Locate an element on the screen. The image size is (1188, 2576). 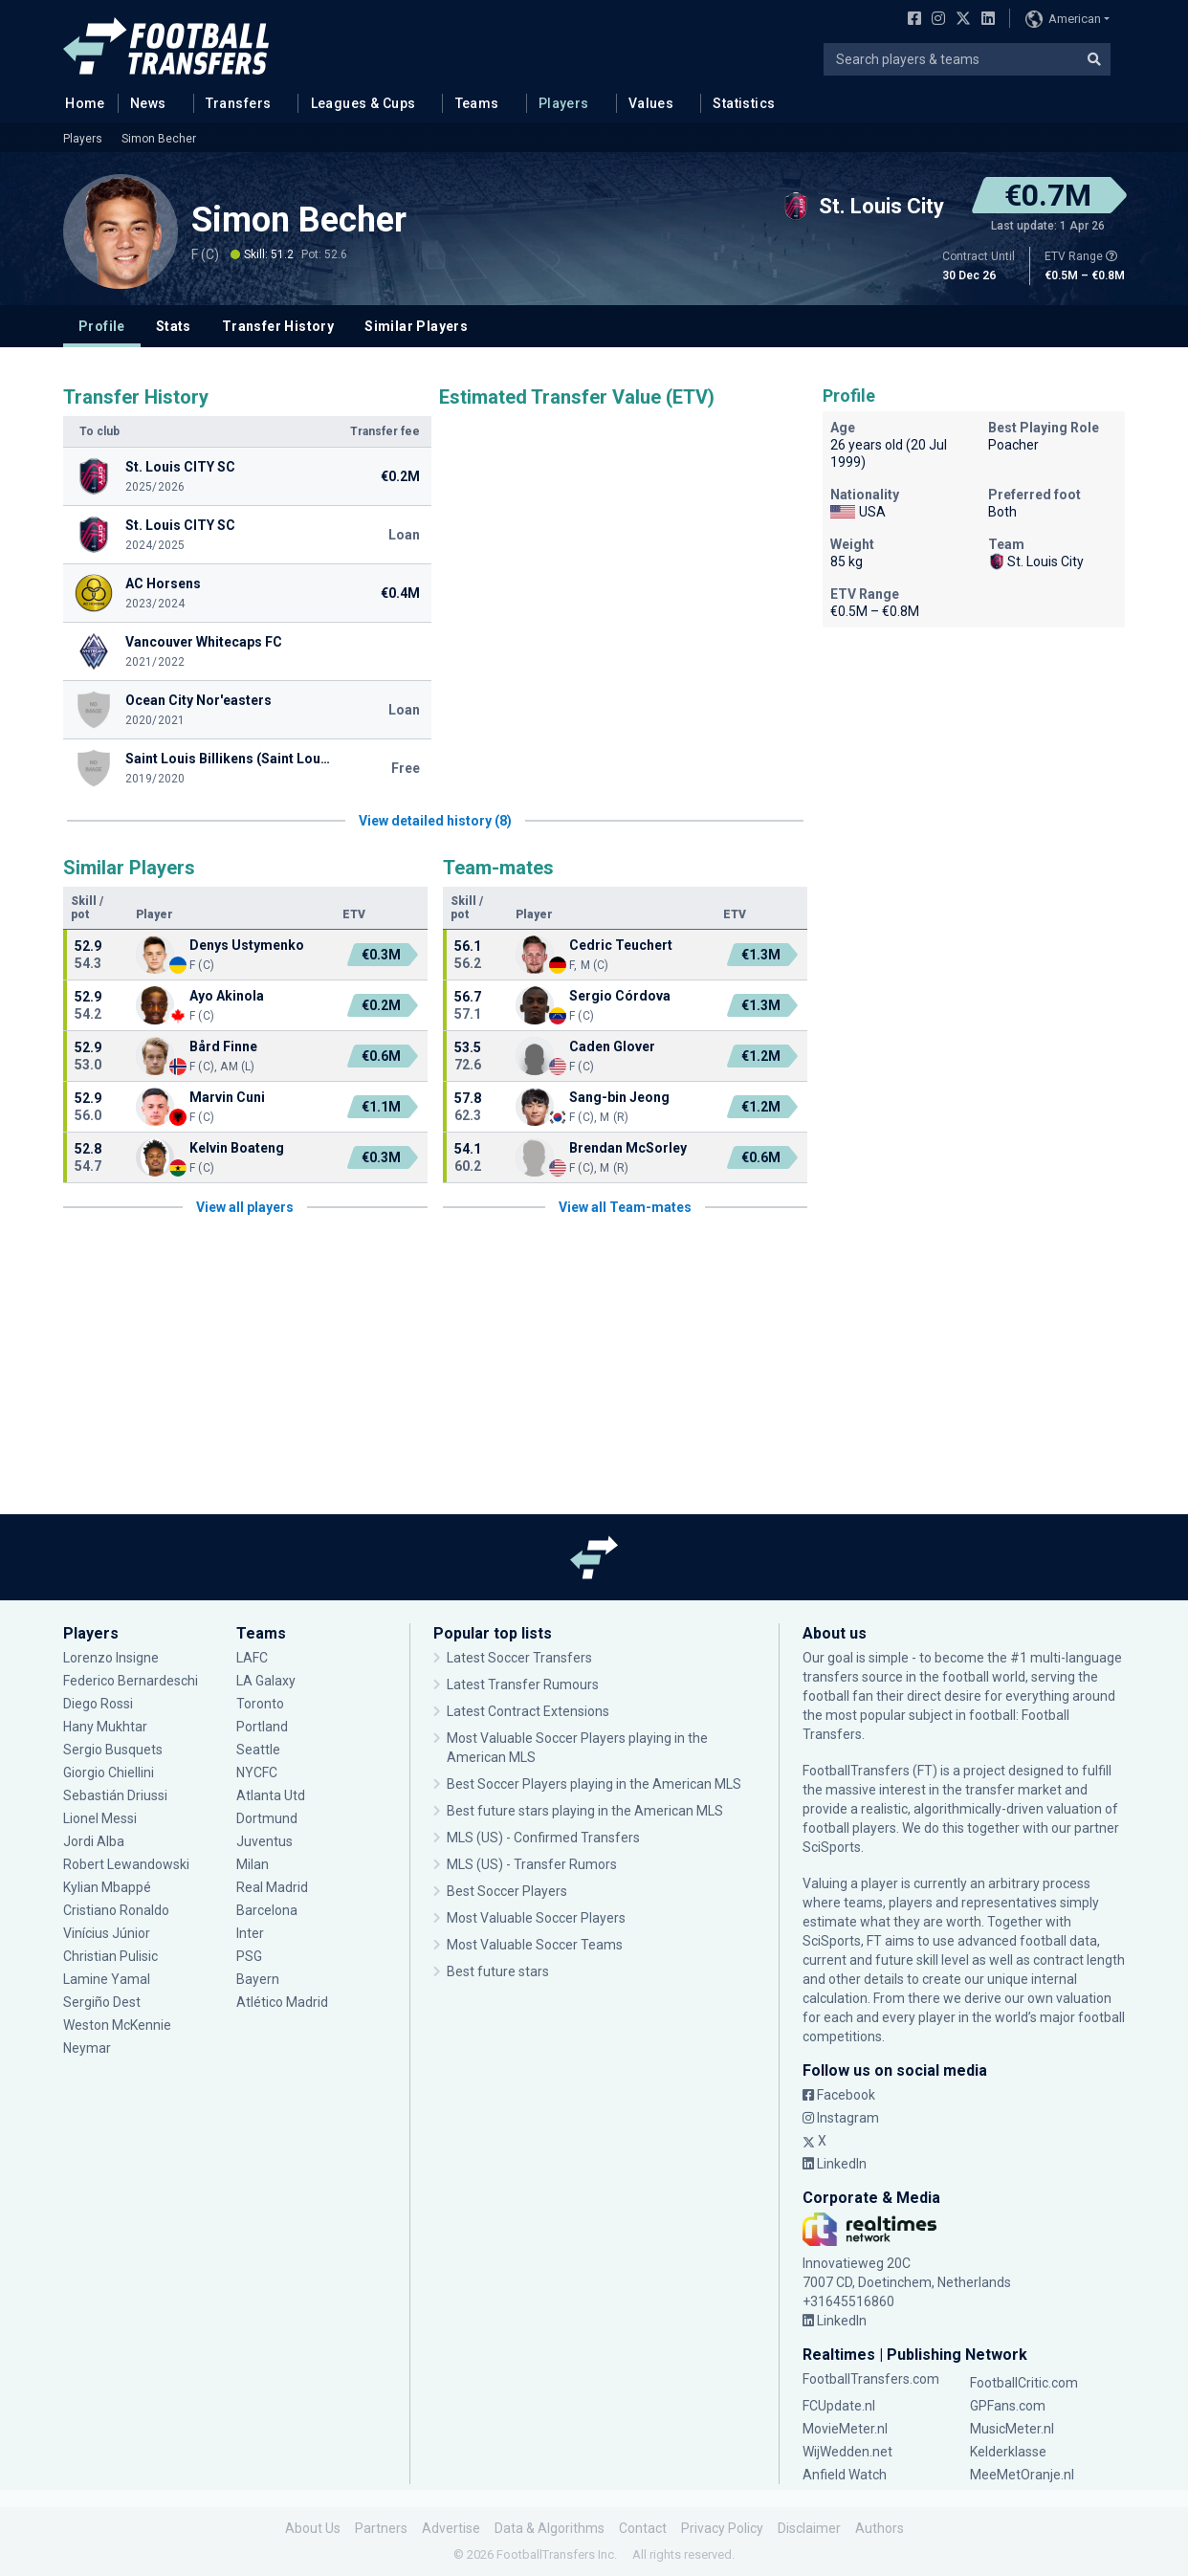
Sergiño Dest is located at coordinates (102, 2002).